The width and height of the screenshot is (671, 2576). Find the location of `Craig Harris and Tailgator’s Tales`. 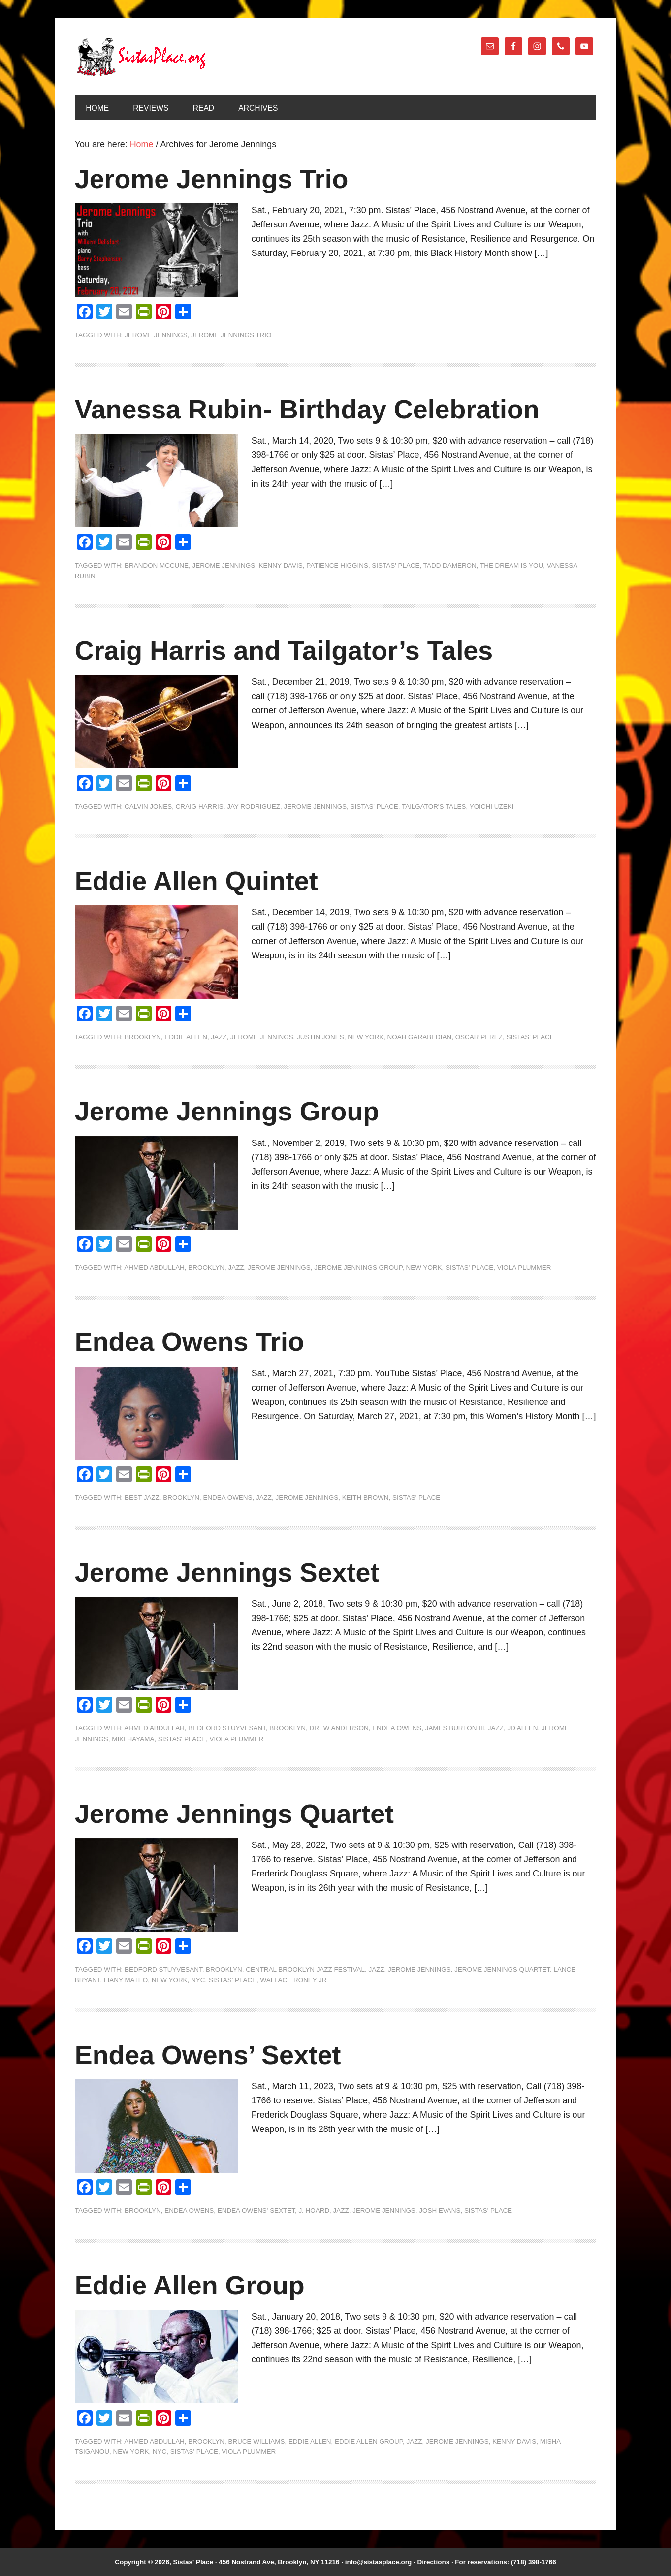

Craig Harris and Tailgator’s Tales is located at coordinates (284, 650).